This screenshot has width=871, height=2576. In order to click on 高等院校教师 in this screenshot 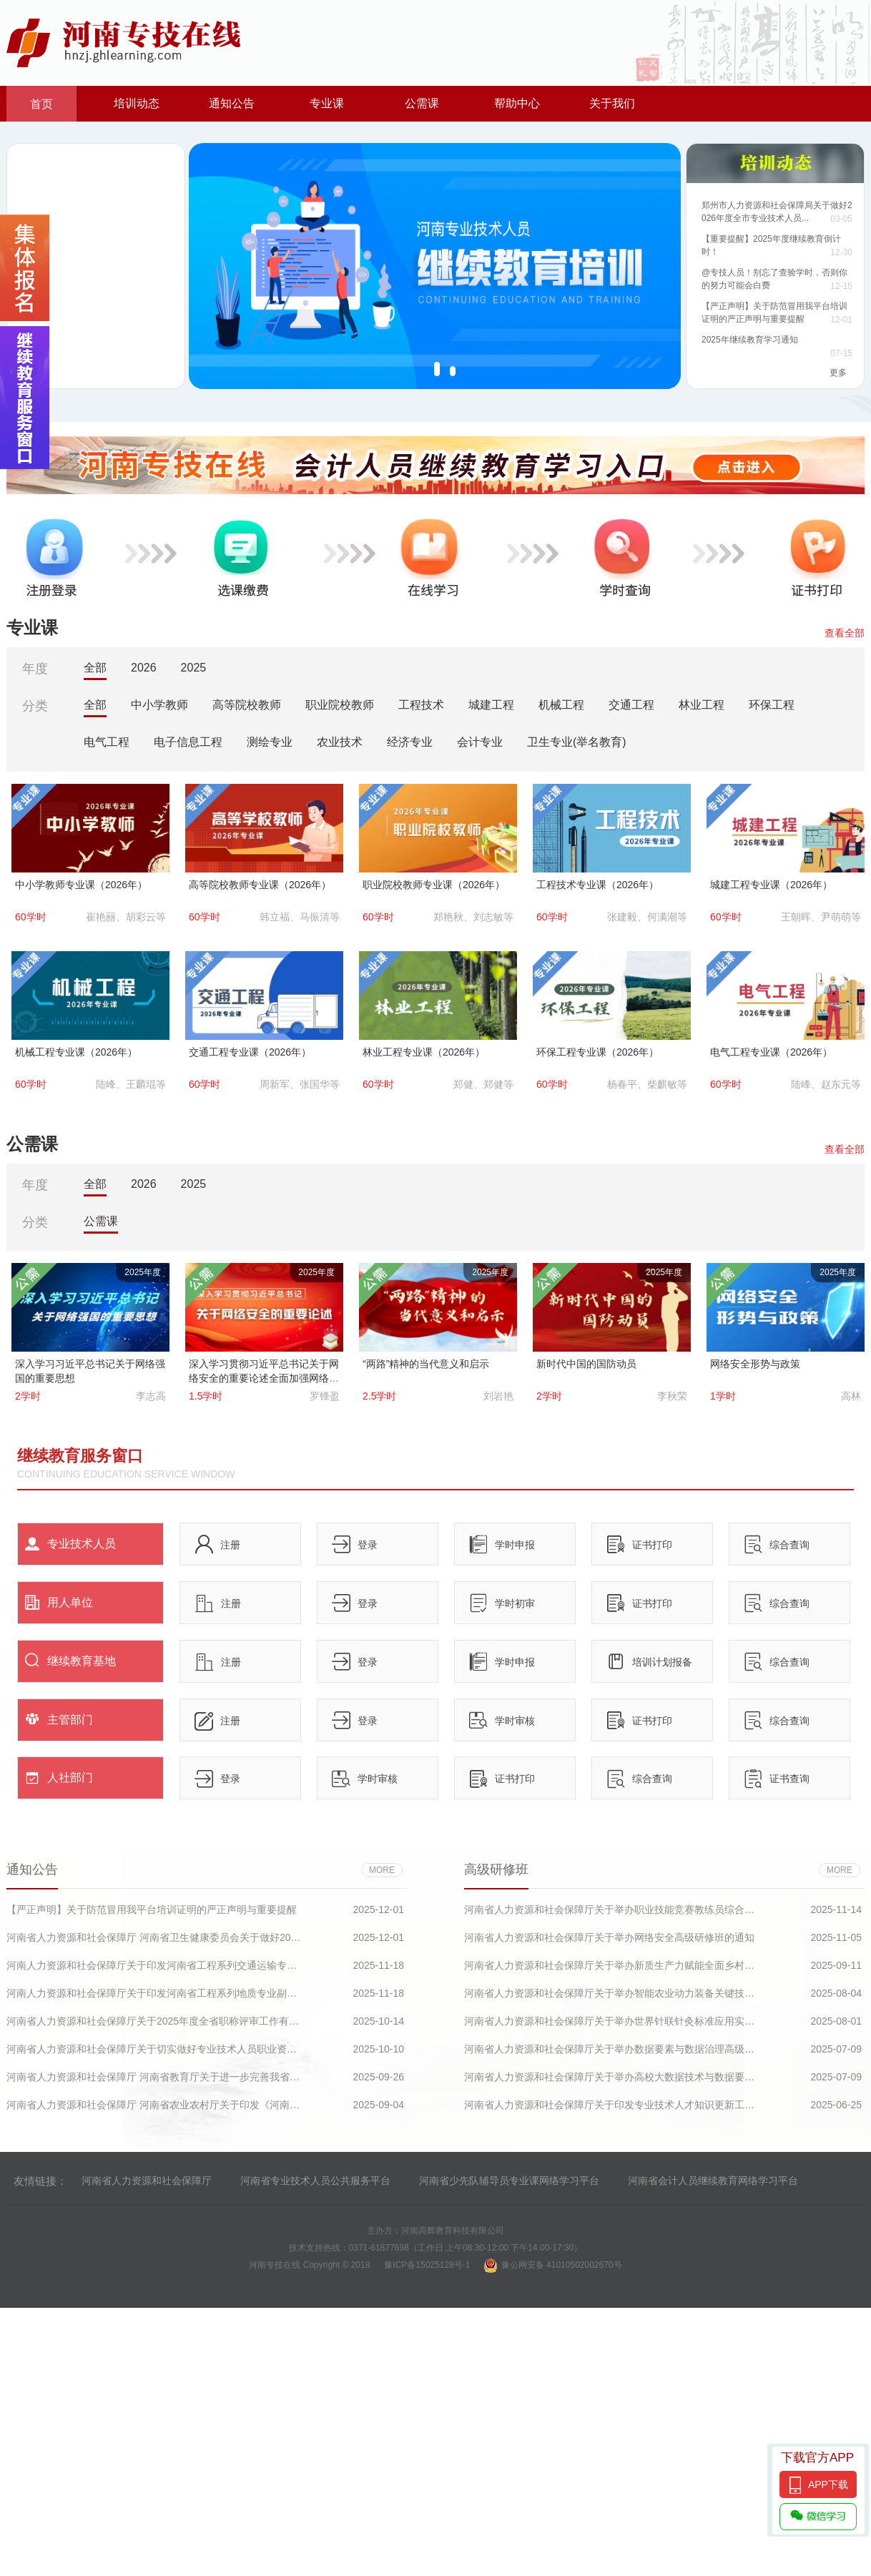, I will do `click(246, 705)`.